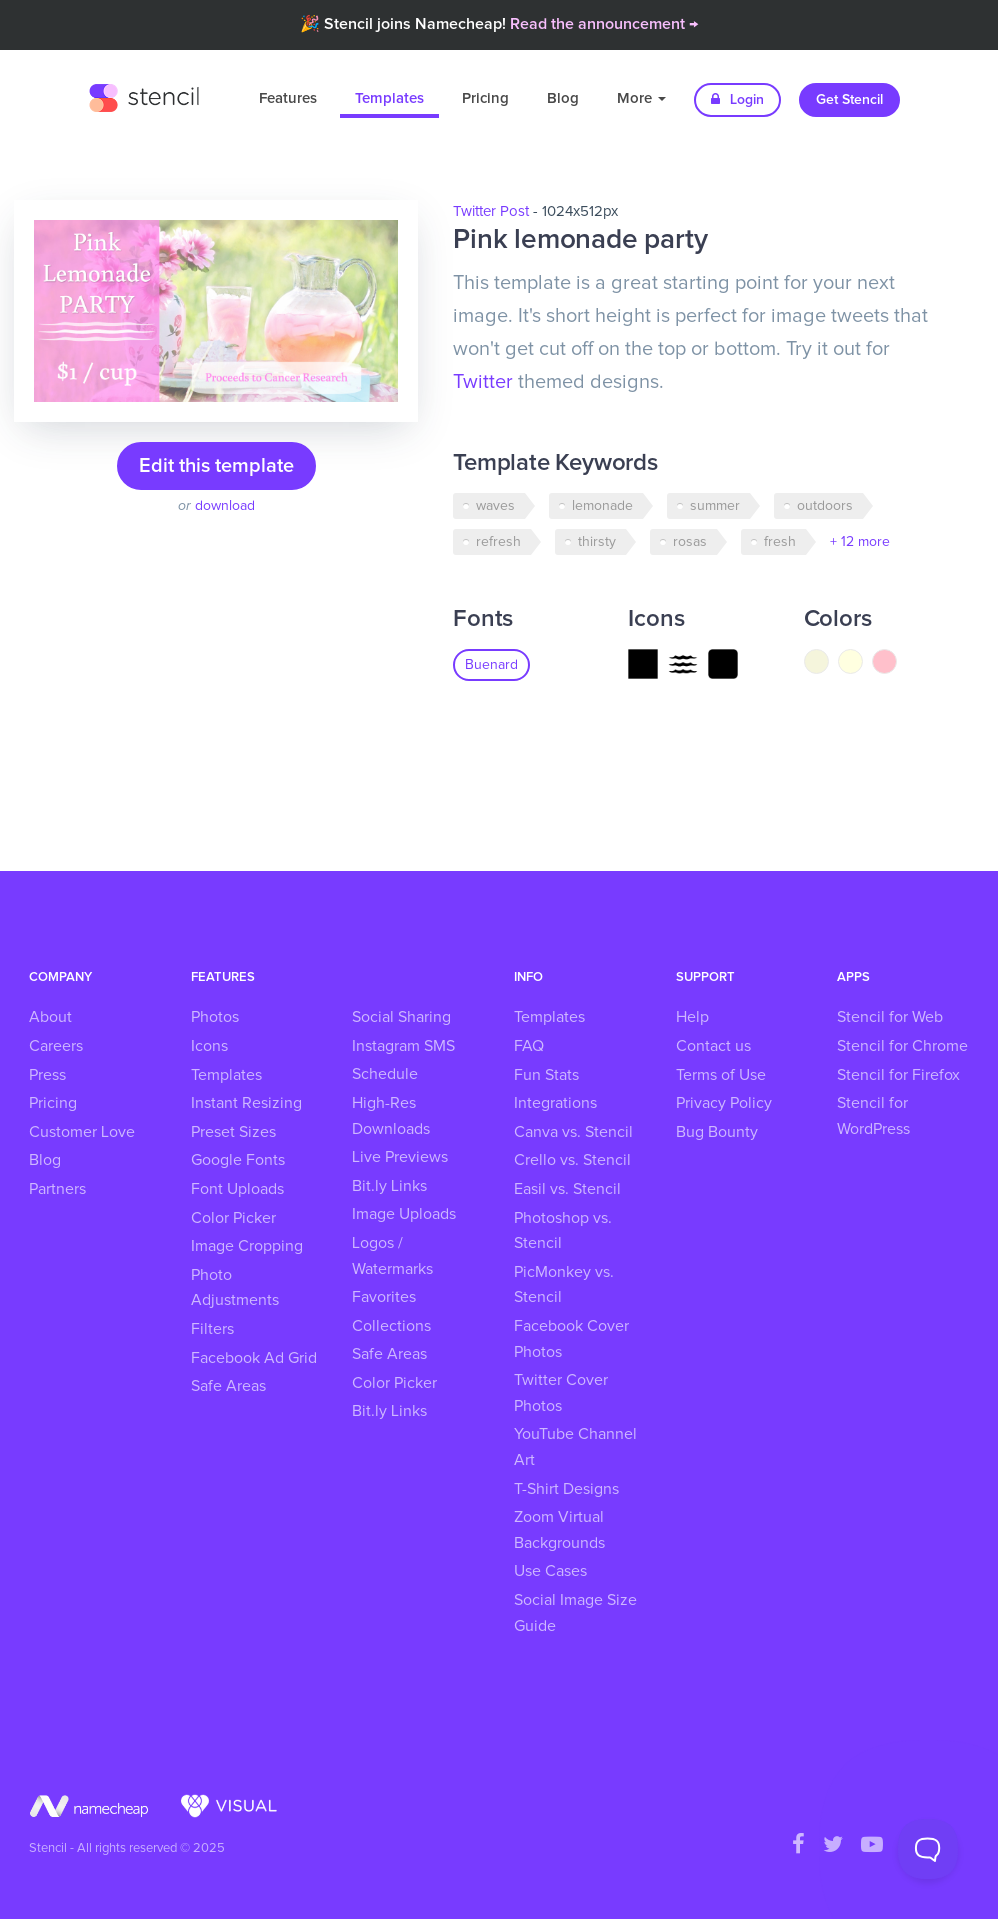  I want to click on Pricing, so click(485, 98).